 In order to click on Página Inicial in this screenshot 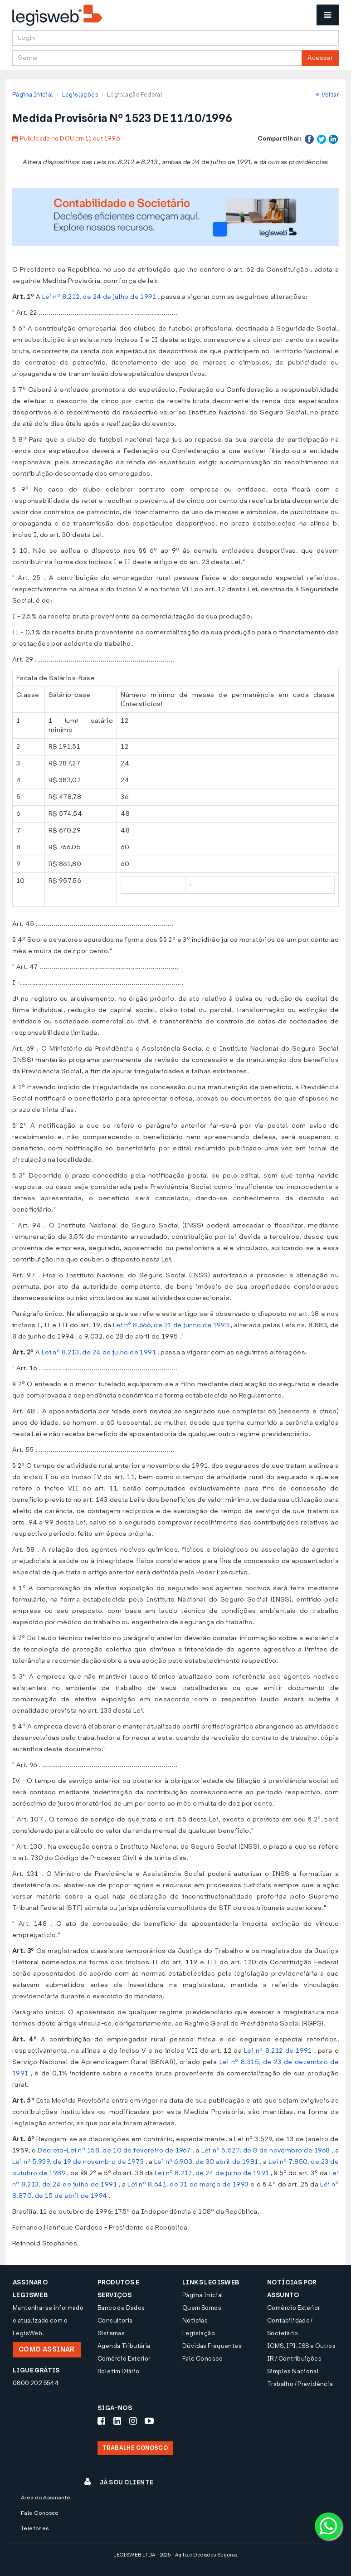, I will do `click(32, 94)`.